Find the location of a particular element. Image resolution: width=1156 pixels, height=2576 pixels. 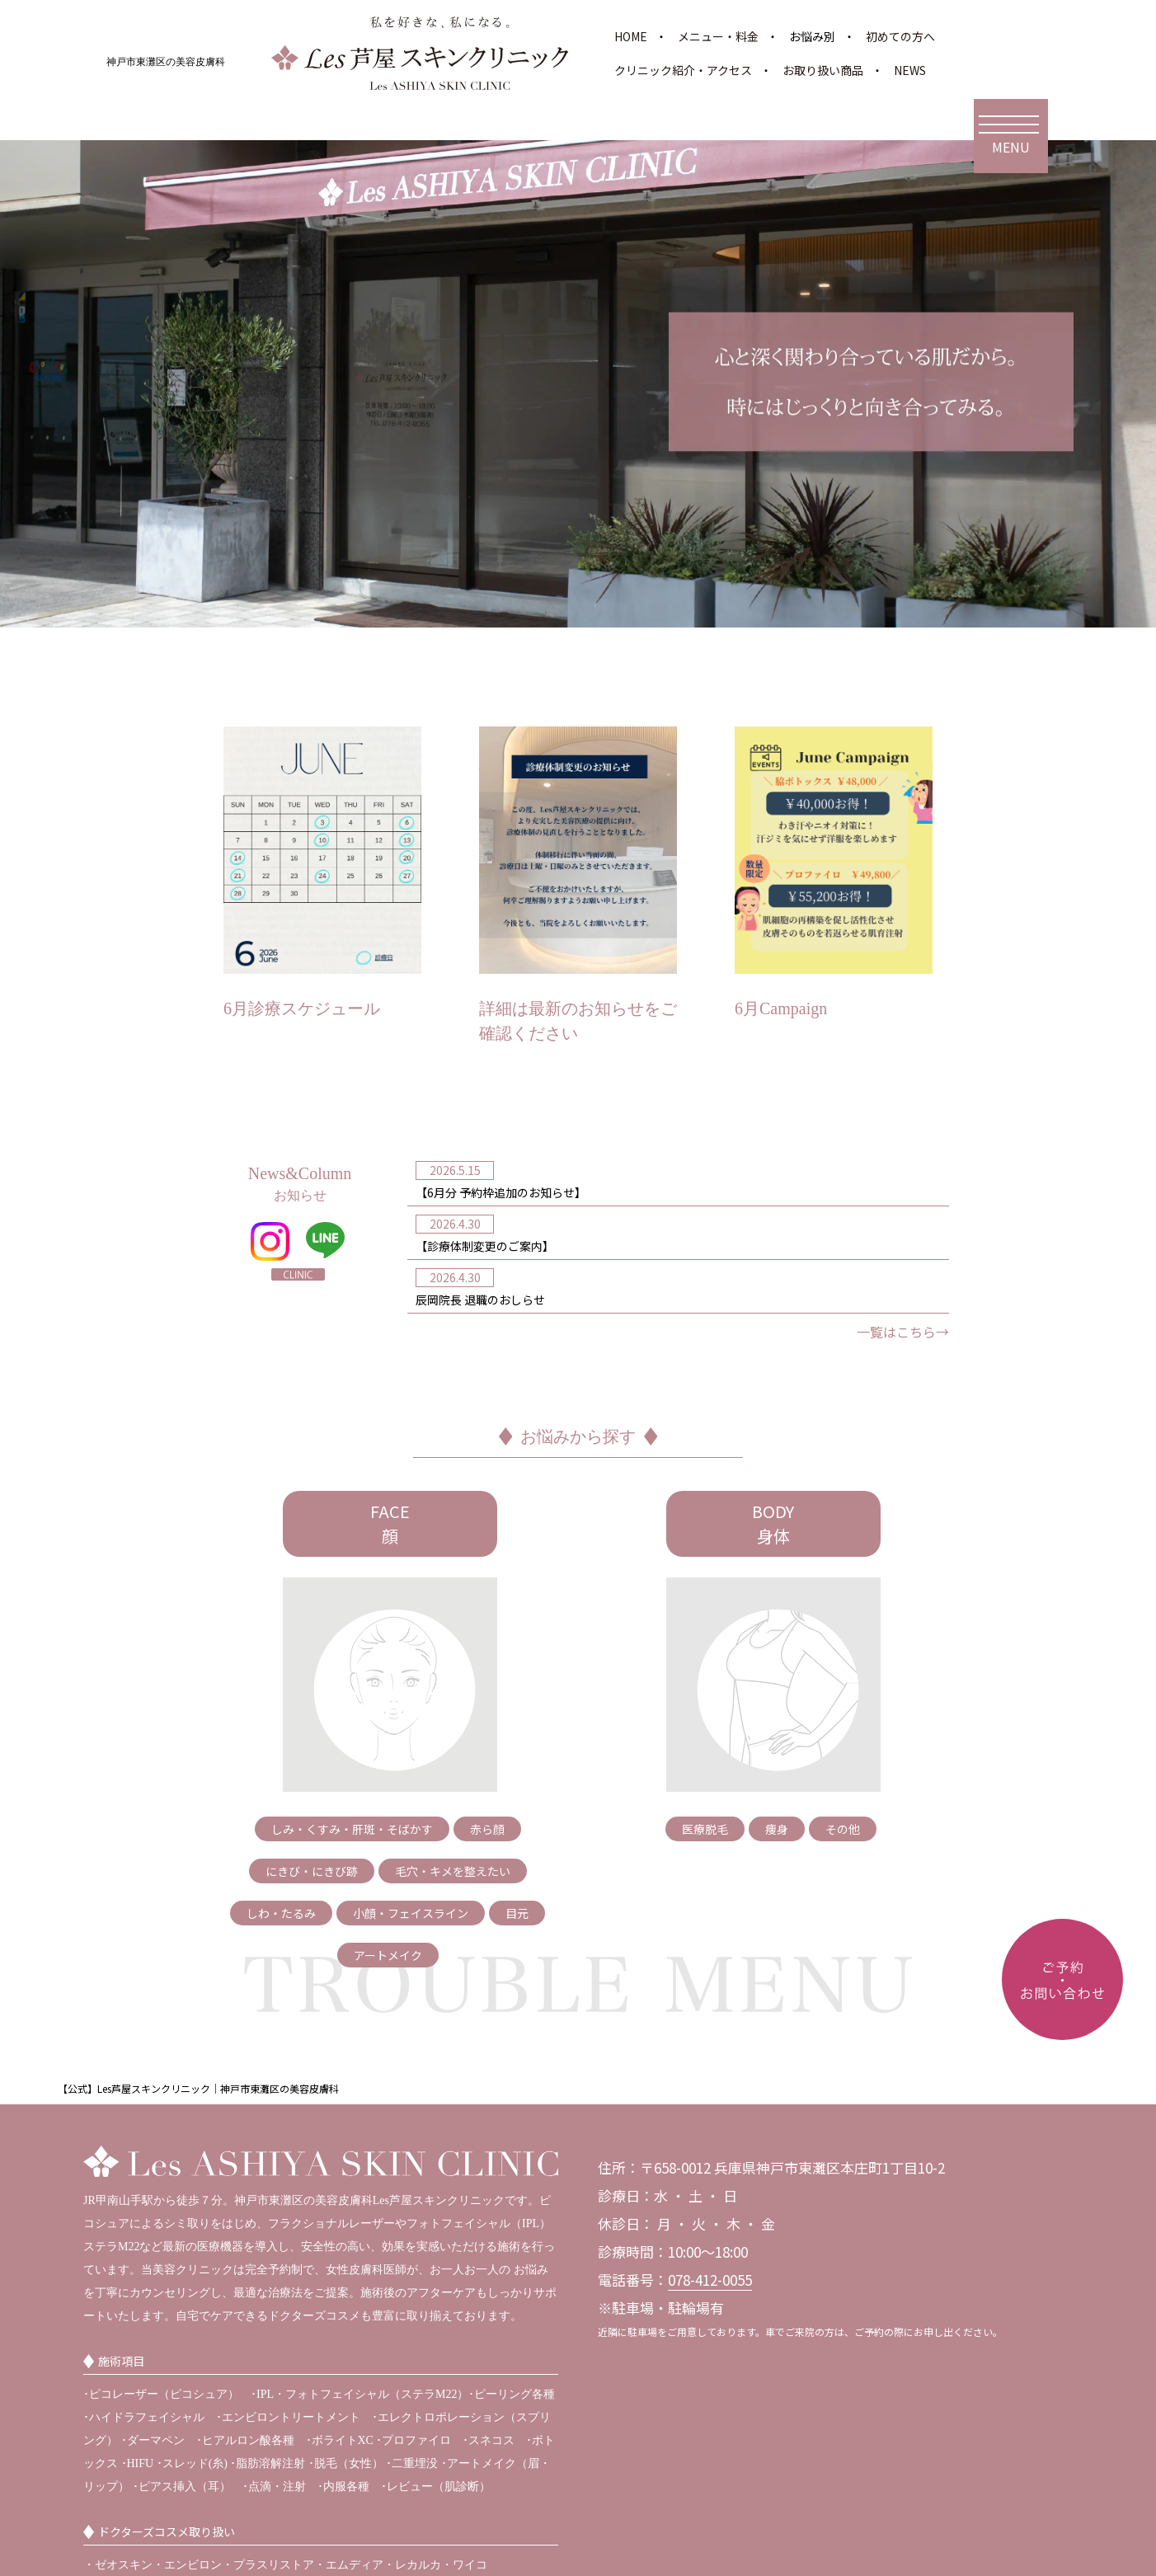

NEWS is located at coordinates (910, 70).